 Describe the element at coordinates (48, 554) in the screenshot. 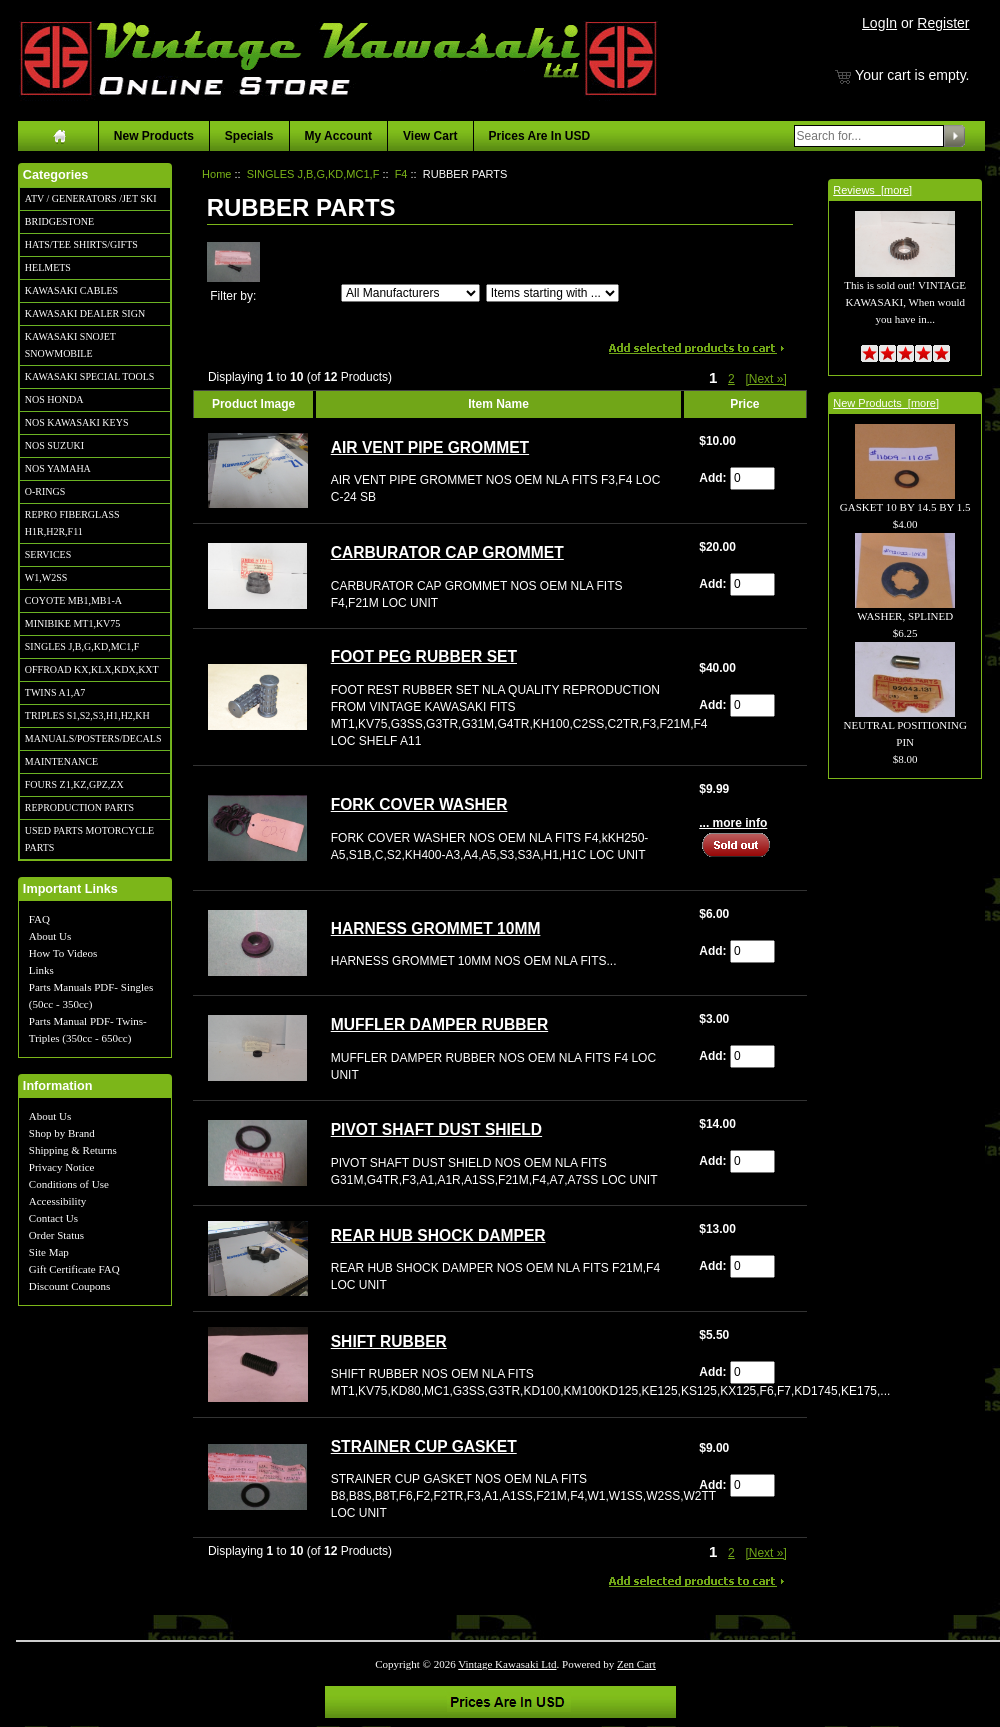

I see `SERVICES` at that location.